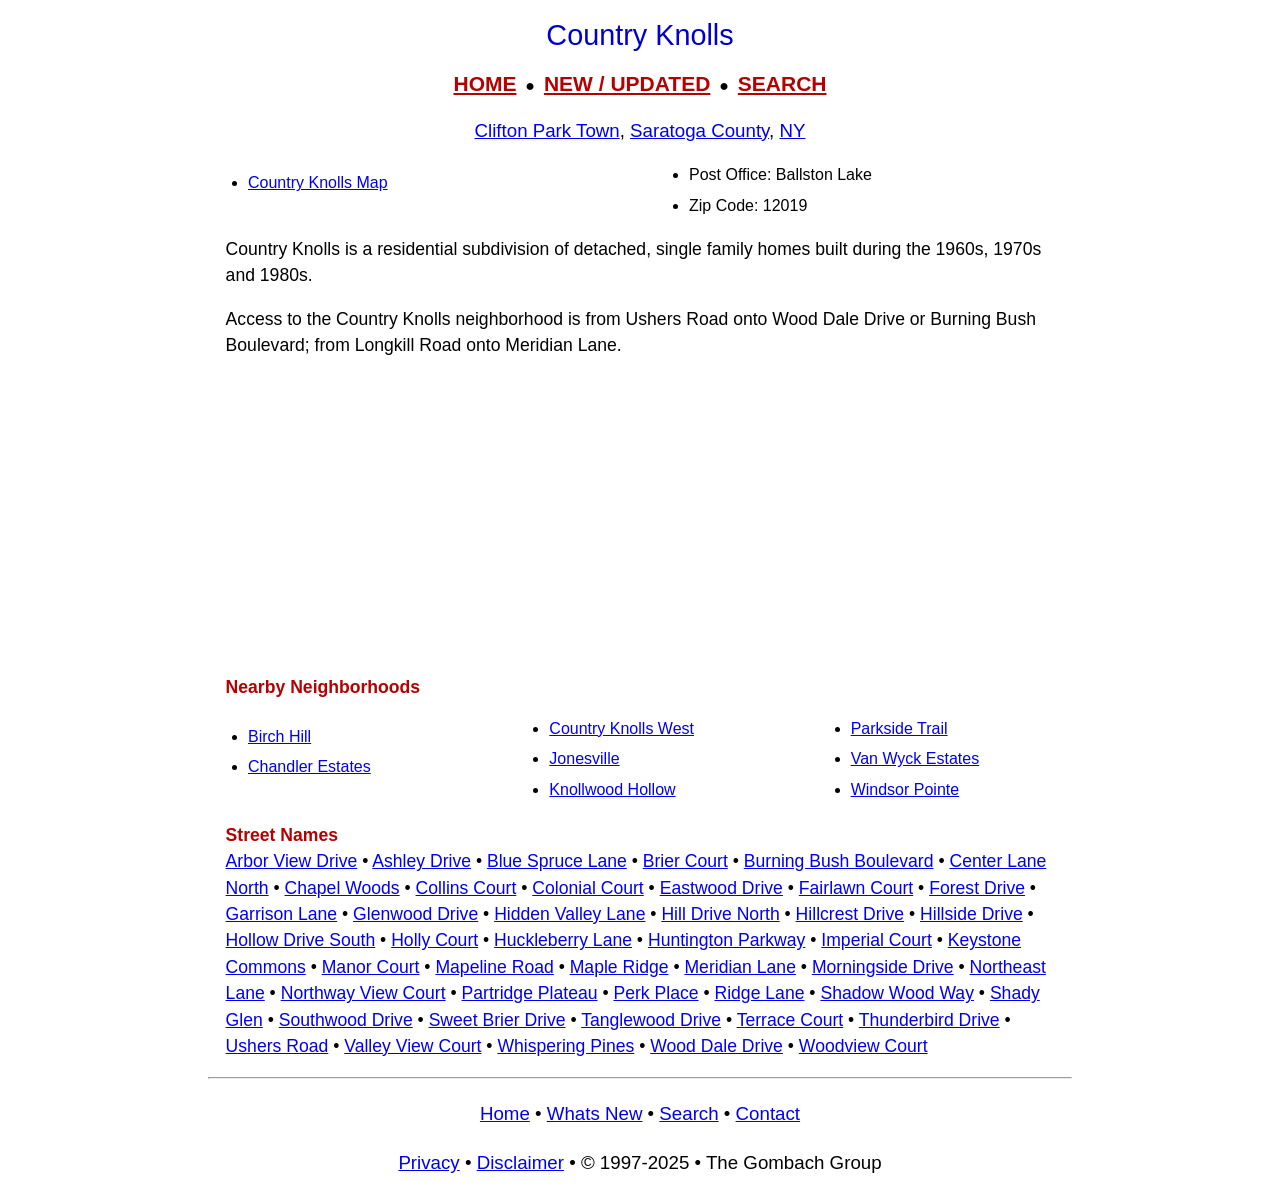 Image resolution: width=1280 pixels, height=1197 pixels. I want to click on Privacy, so click(428, 1162).